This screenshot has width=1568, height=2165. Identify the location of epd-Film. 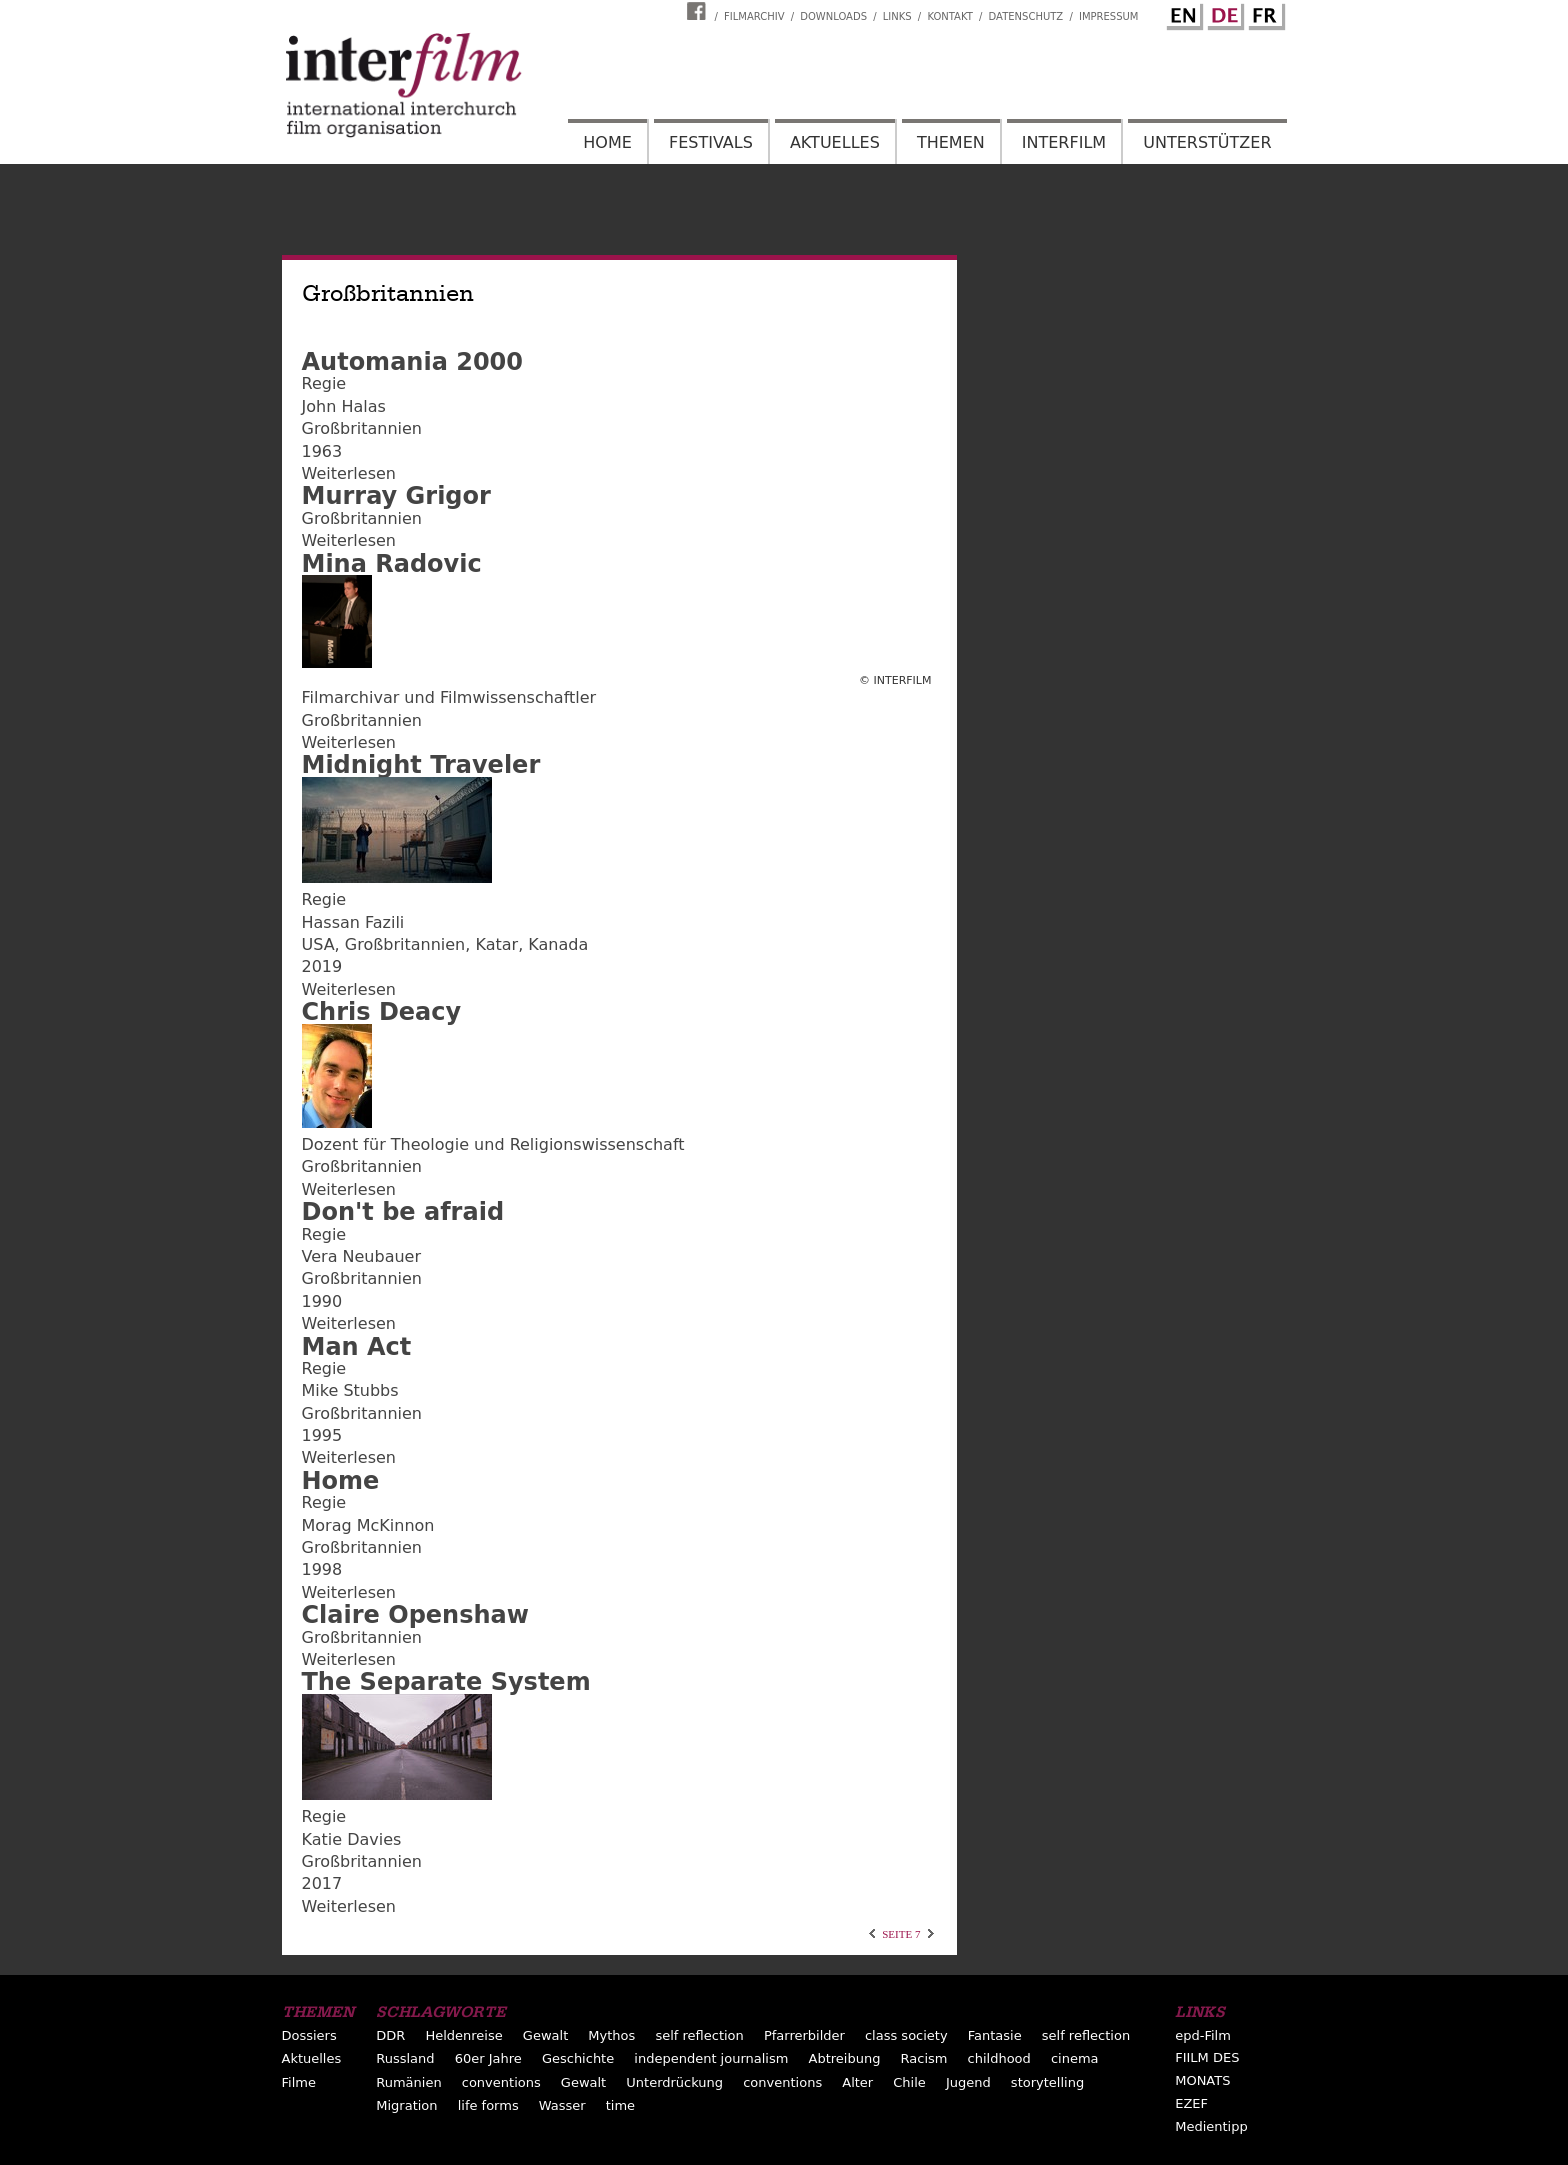
(1203, 2035).